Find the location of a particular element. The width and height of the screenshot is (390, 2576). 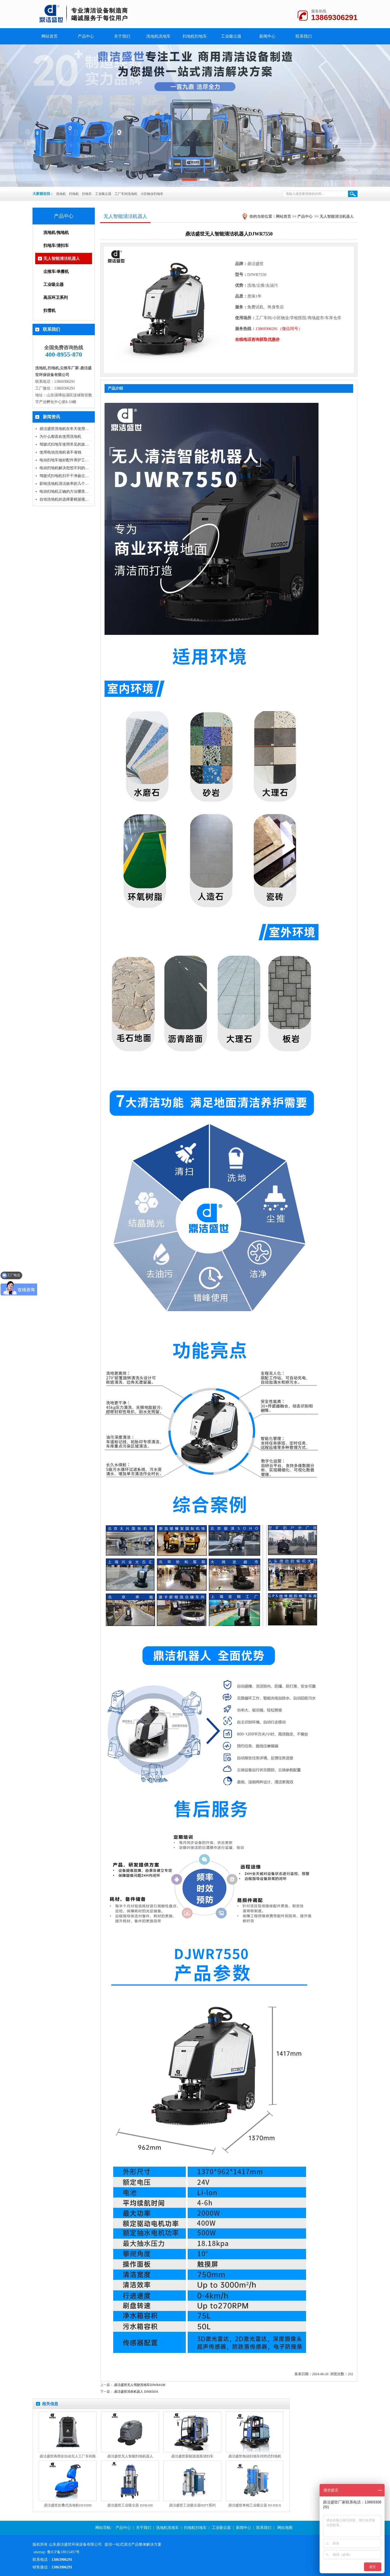

联系我们 is located at coordinates (303, 36).